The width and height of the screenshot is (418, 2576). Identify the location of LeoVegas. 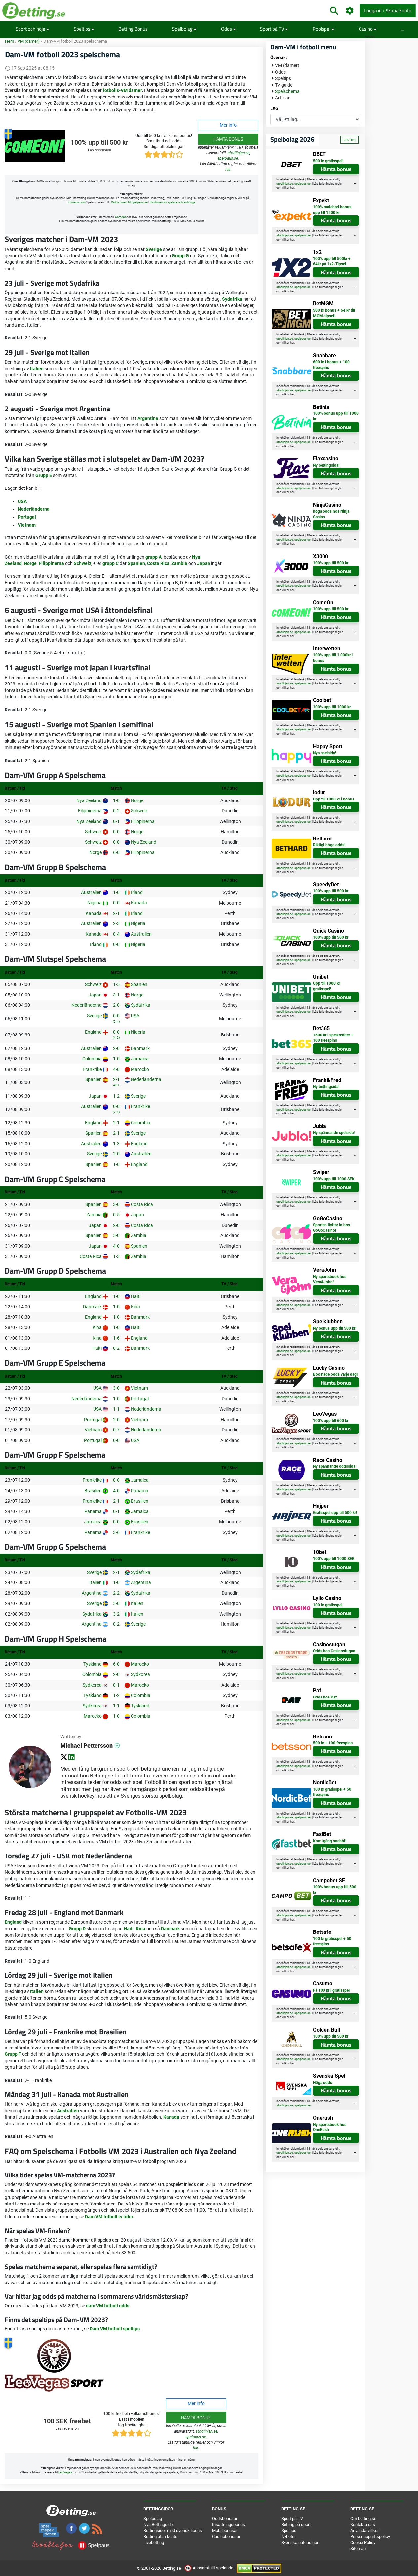
(65, 2472).